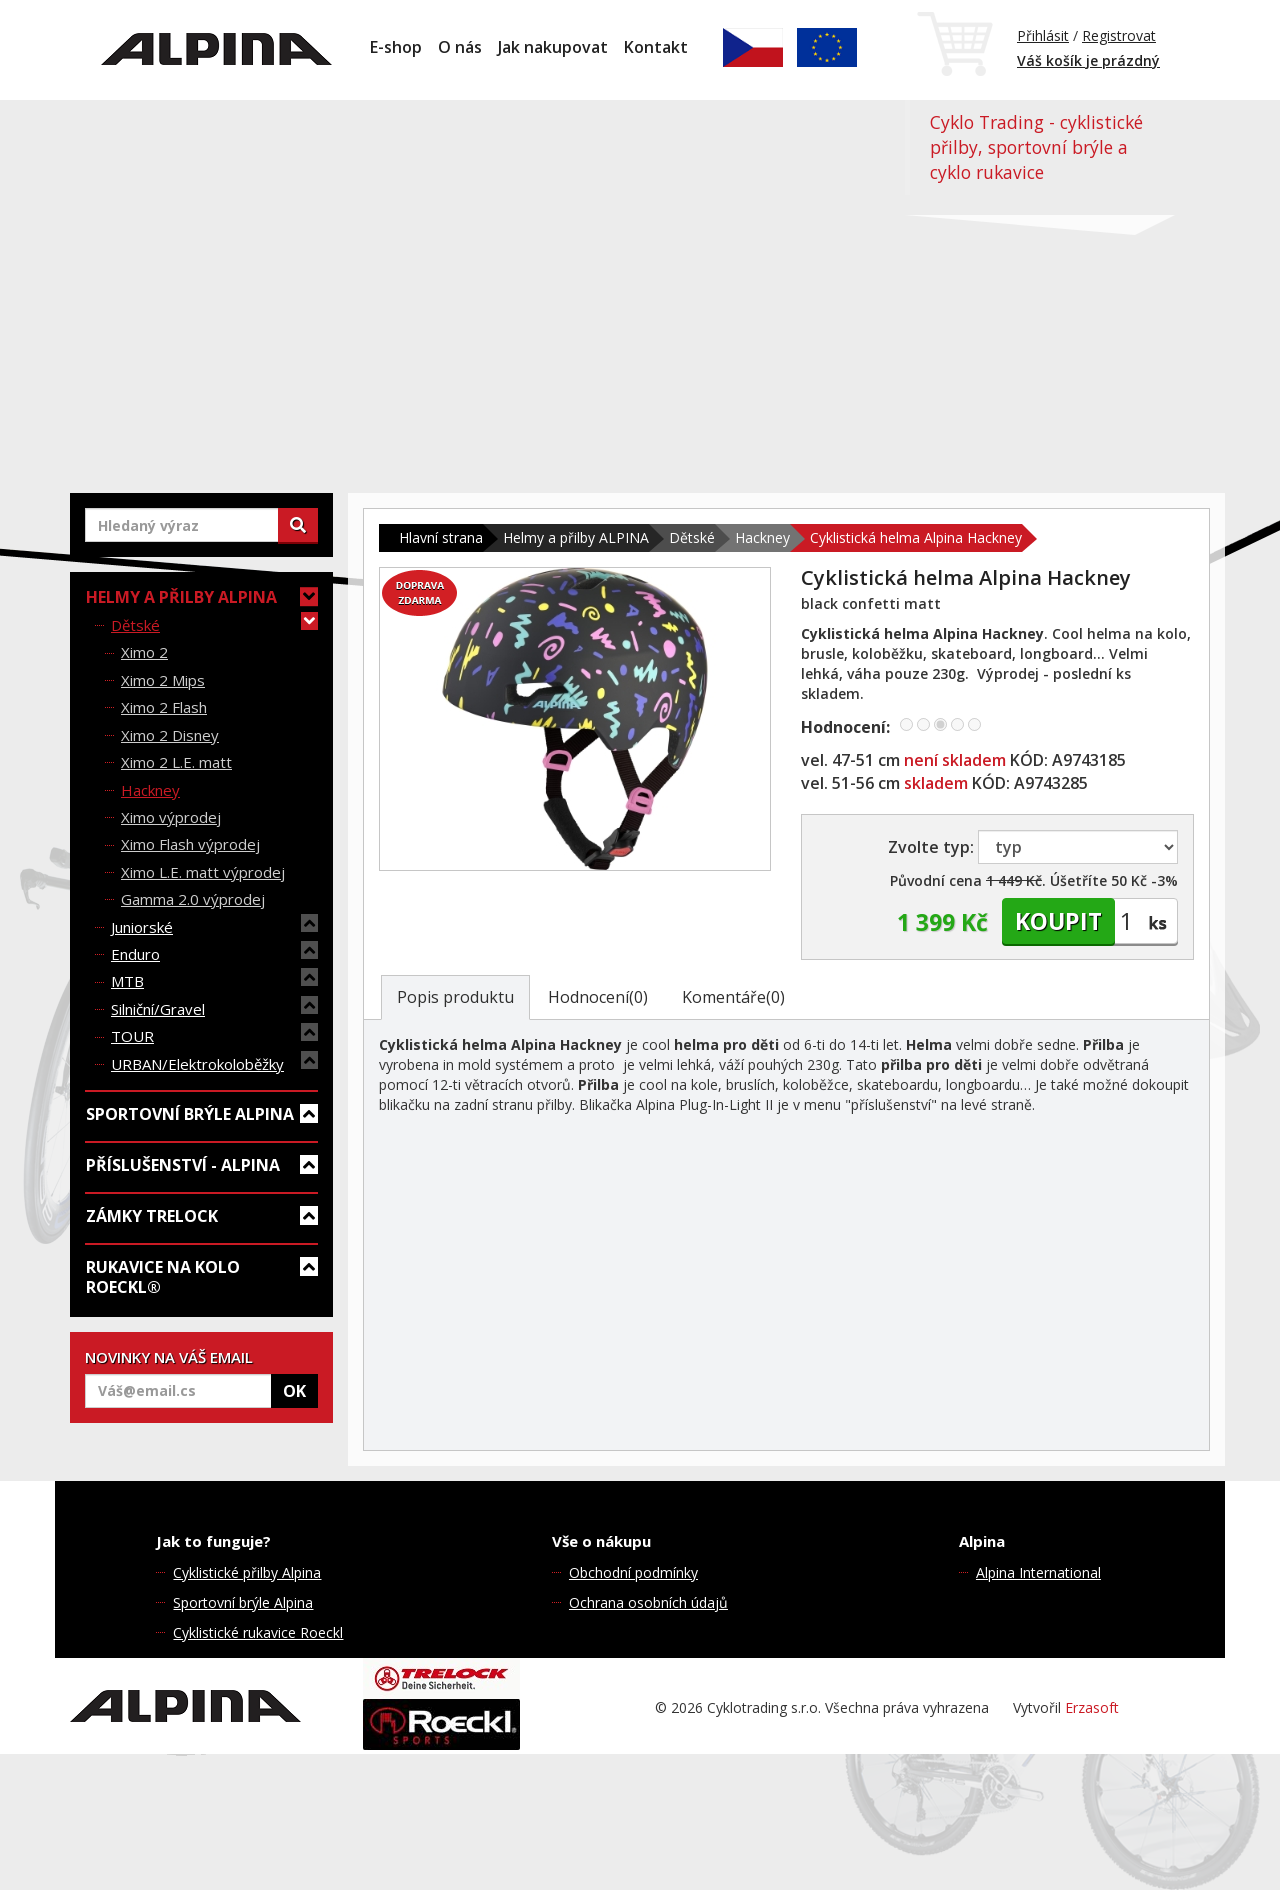 The image size is (1280, 1890). Describe the element at coordinates (203, 872) in the screenshot. I see `Ximo L.E. matt výprodej` at that location.